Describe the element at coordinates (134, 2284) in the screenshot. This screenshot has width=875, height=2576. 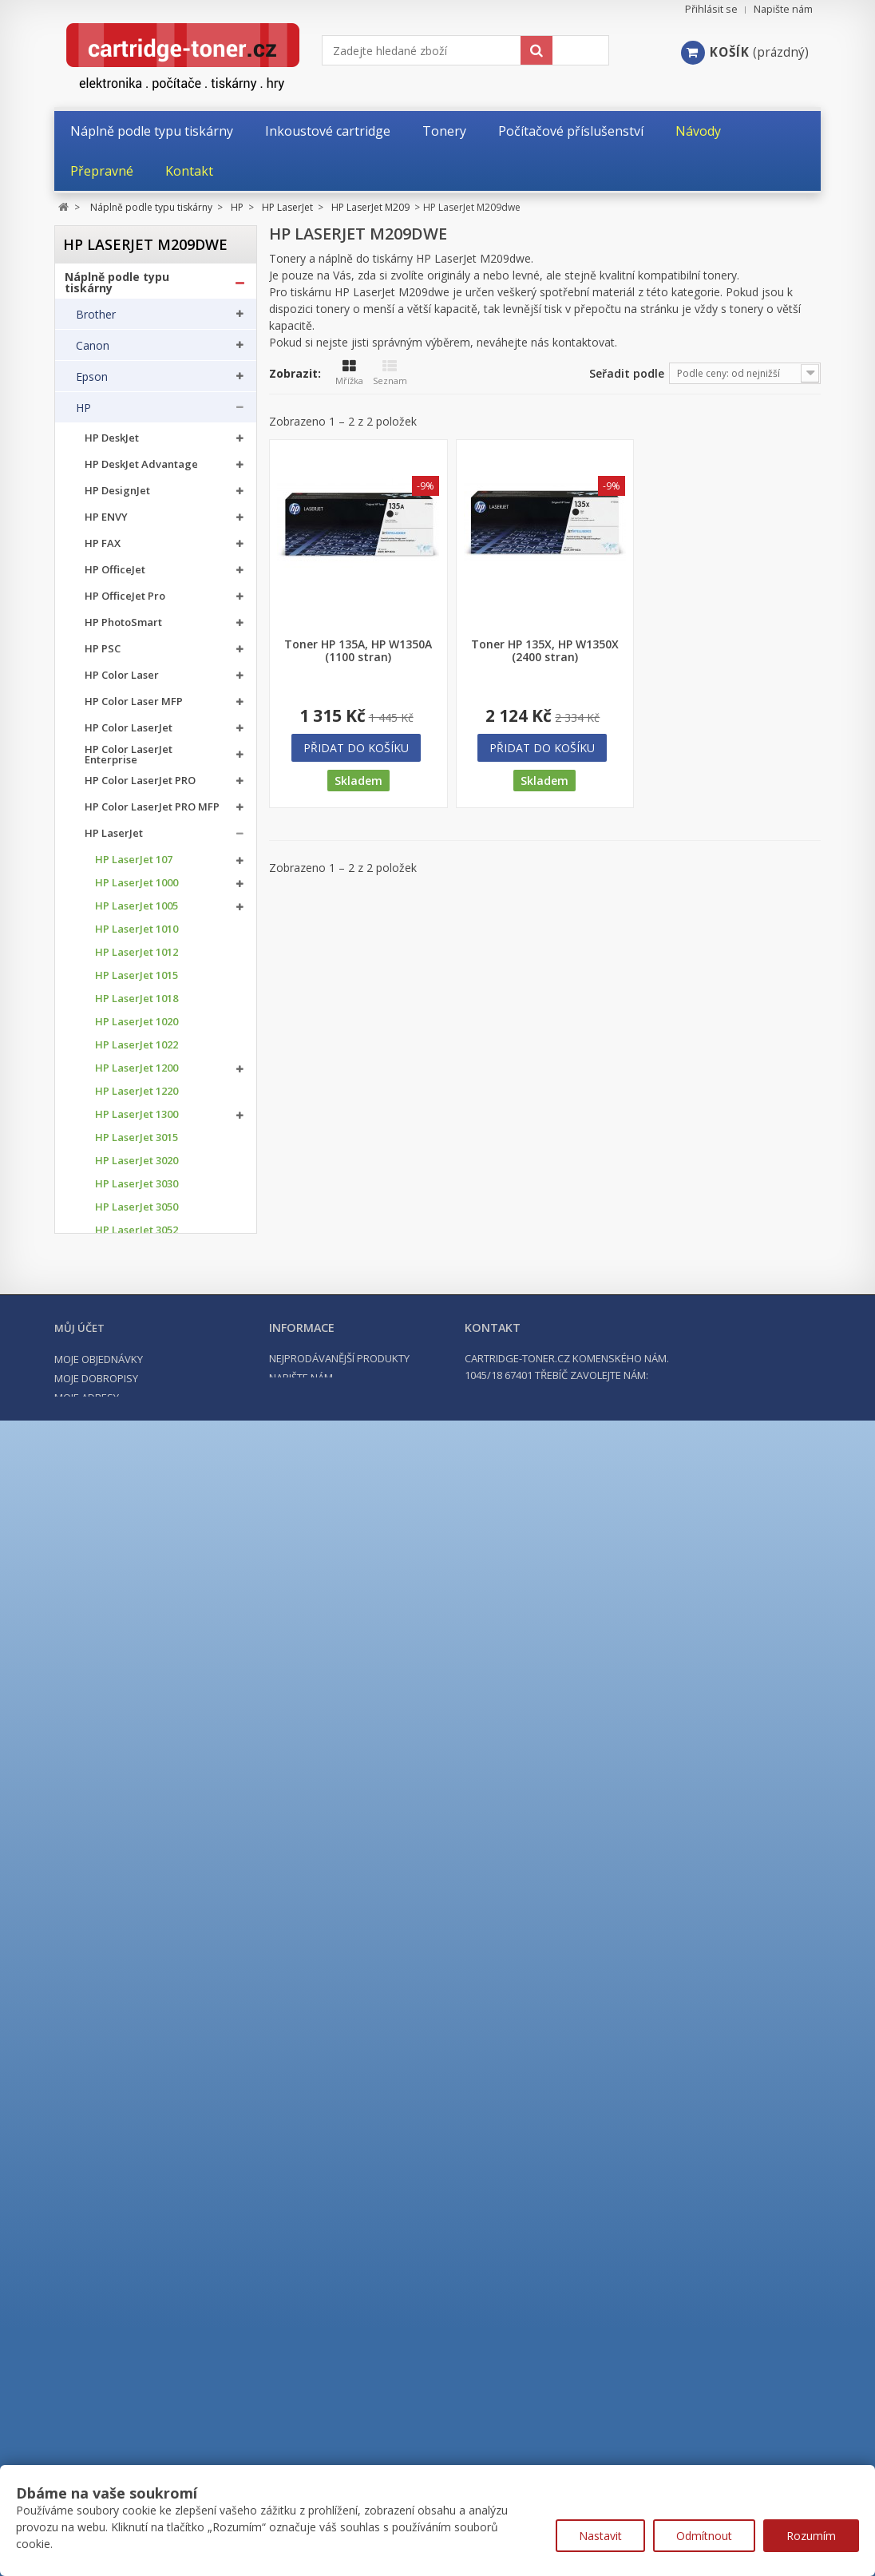
I see `Počítačové příslušenství` at that location.